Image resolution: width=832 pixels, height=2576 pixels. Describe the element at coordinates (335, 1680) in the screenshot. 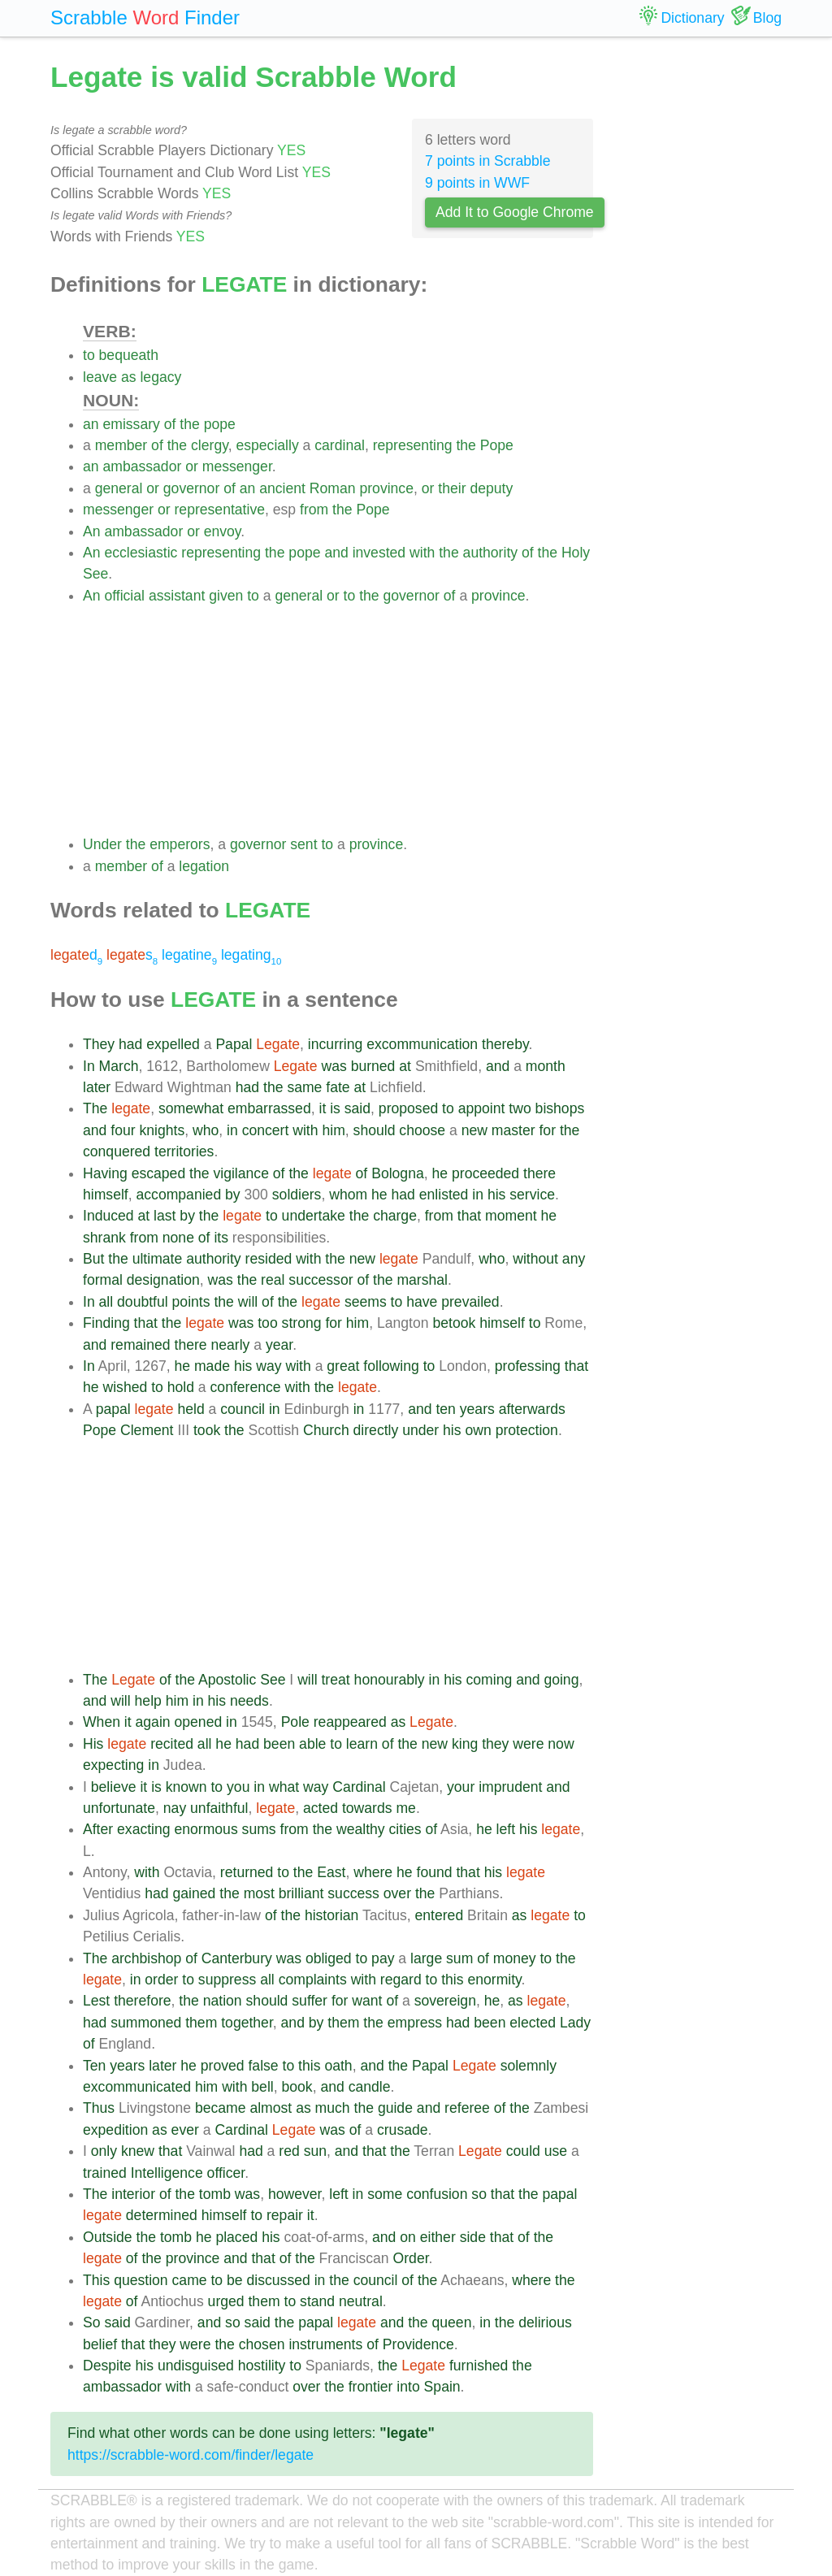

I see `treat` at that location.